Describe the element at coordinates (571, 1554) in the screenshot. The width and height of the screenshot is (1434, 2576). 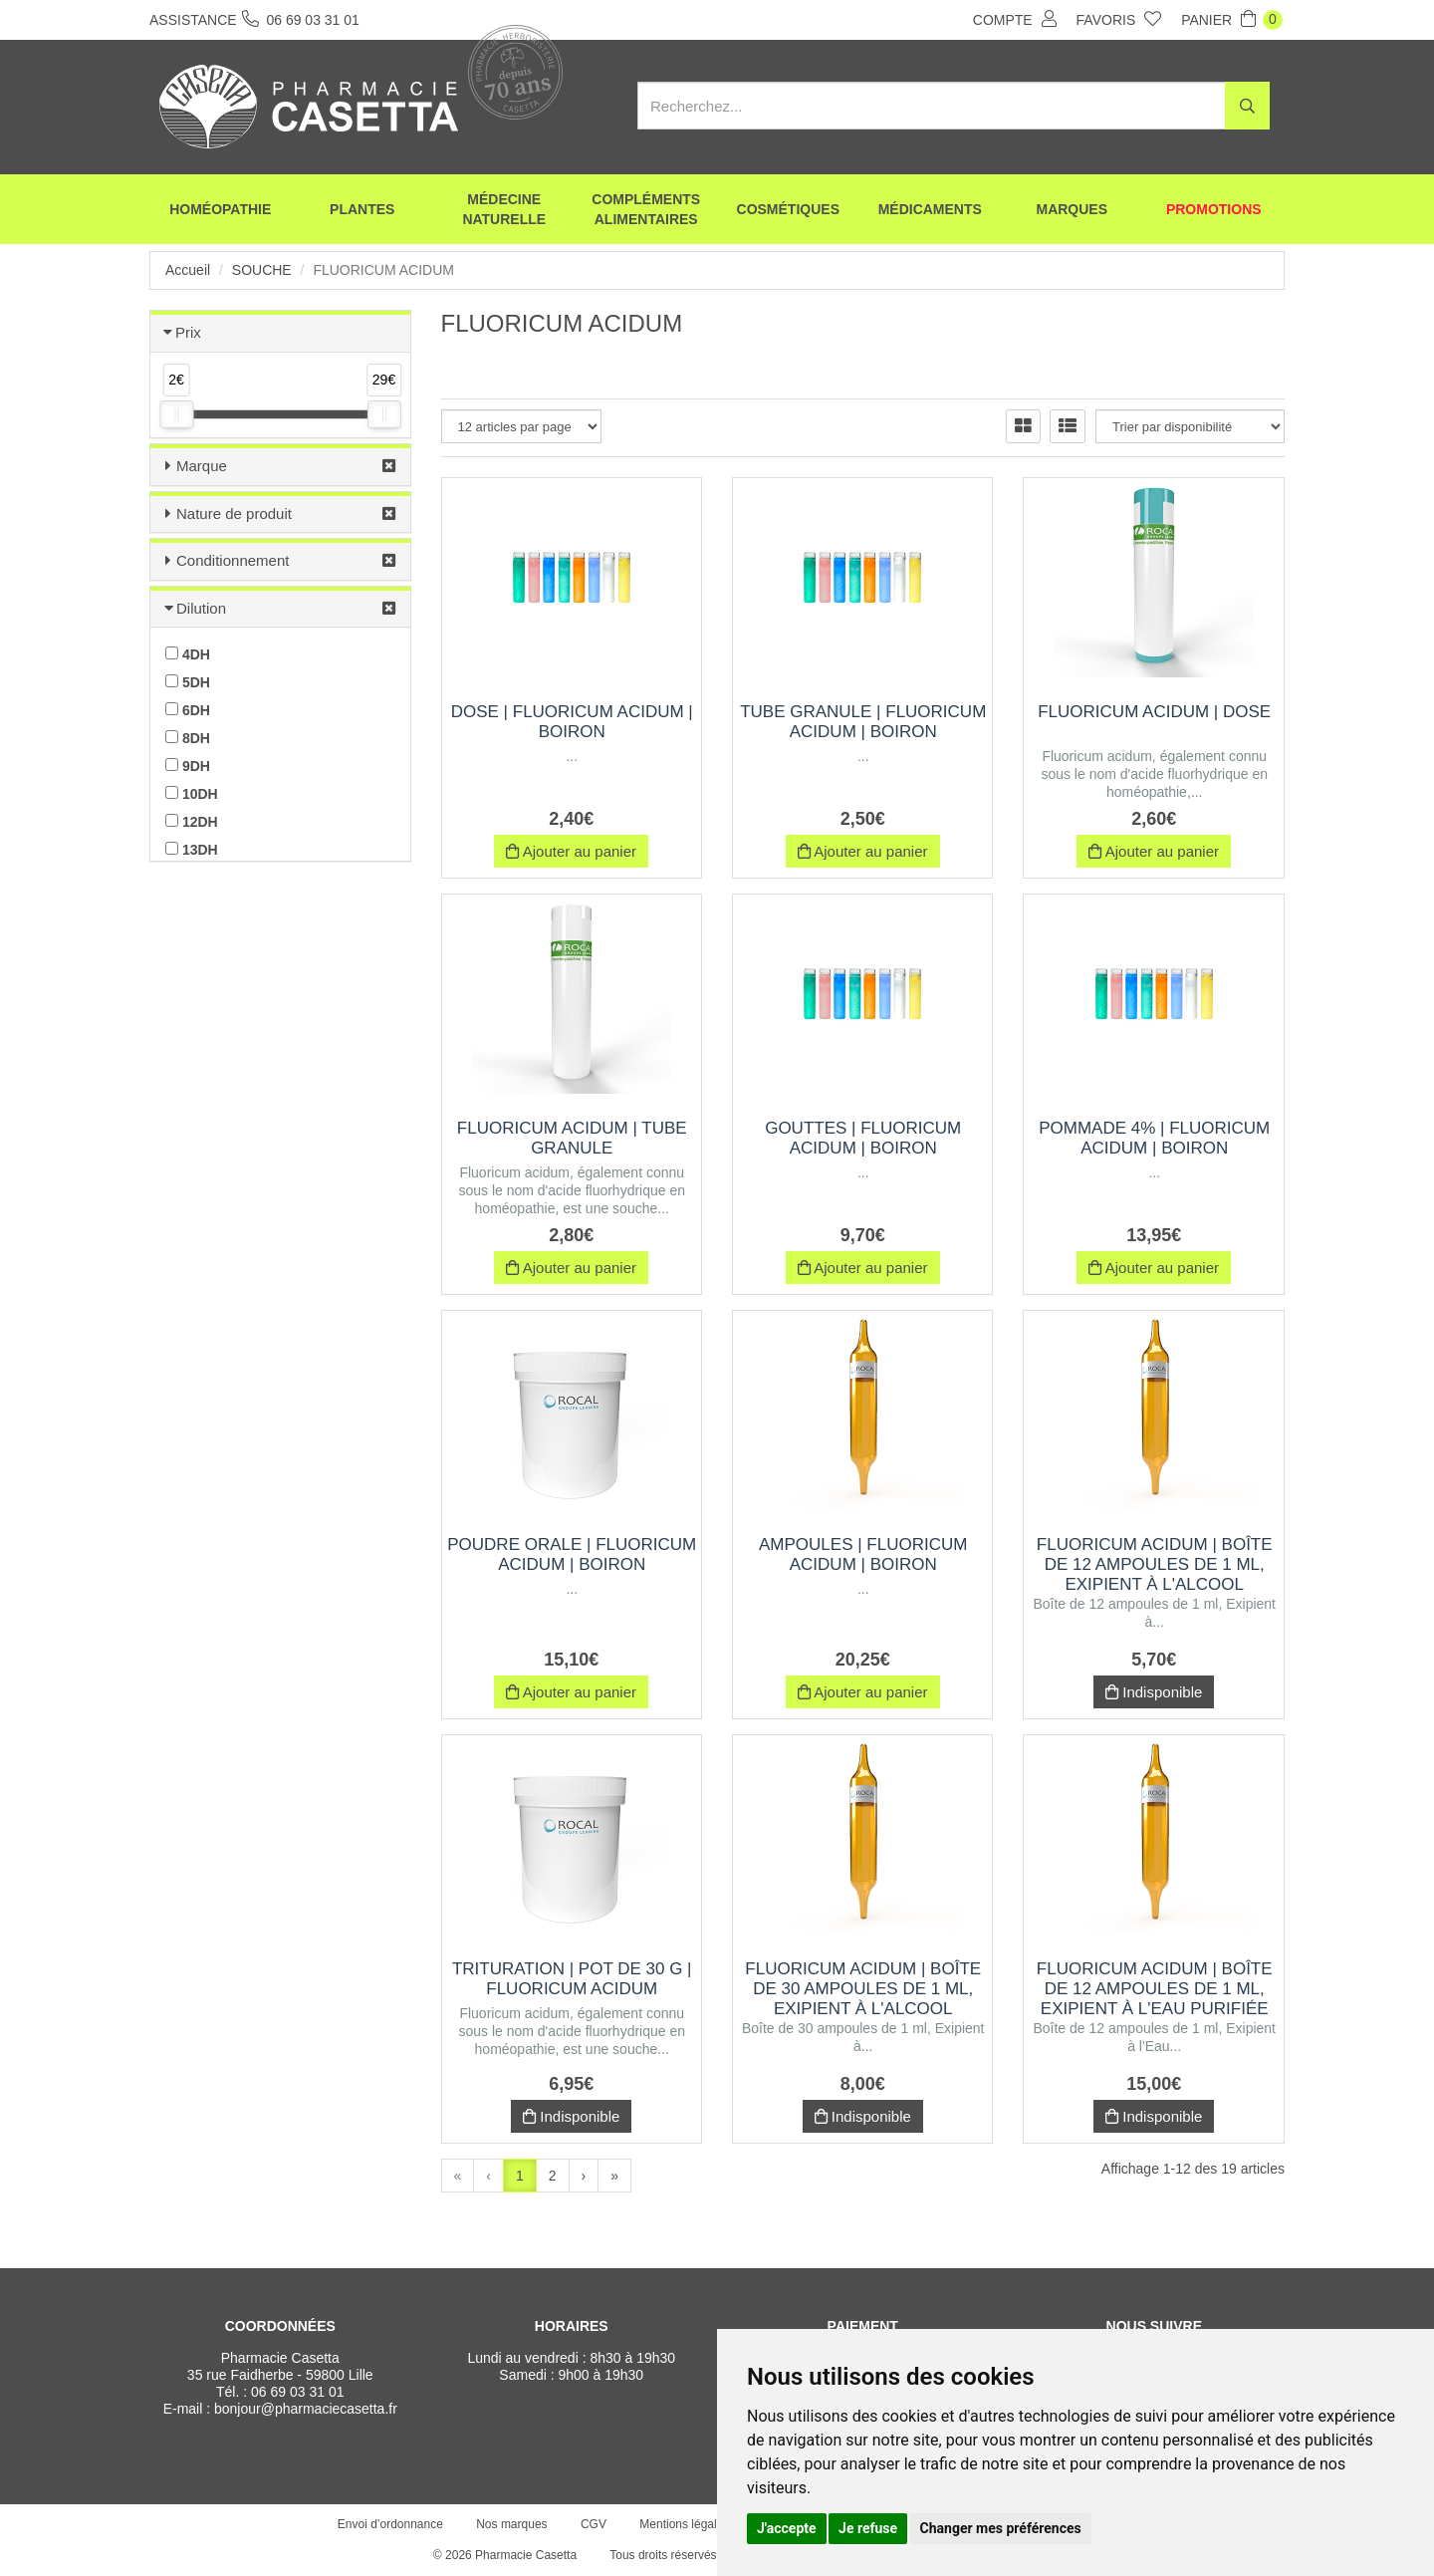
I see `Poudre orale | fluoricum acidum | Boiron` at that location.